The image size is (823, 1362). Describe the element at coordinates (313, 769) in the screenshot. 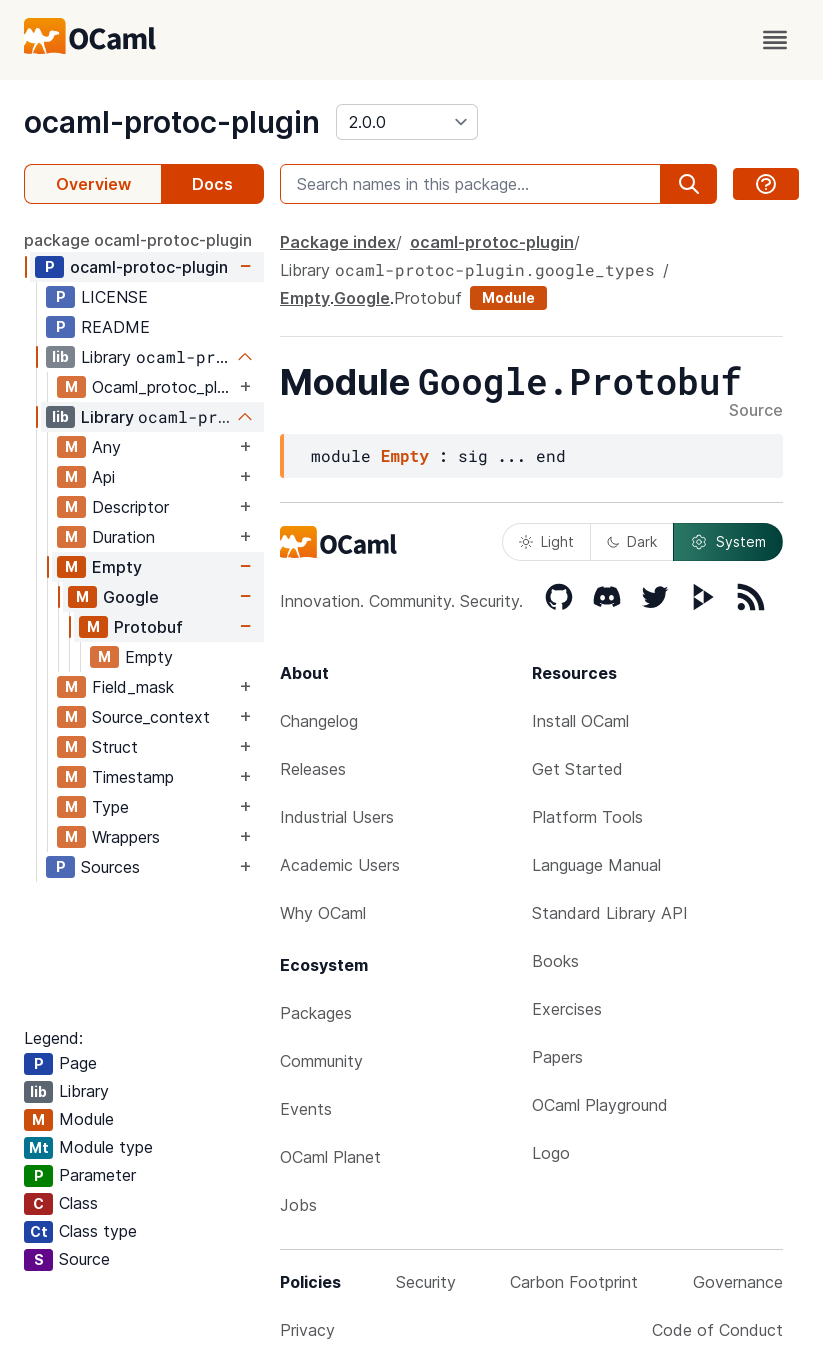

I see `Releases` at that location.